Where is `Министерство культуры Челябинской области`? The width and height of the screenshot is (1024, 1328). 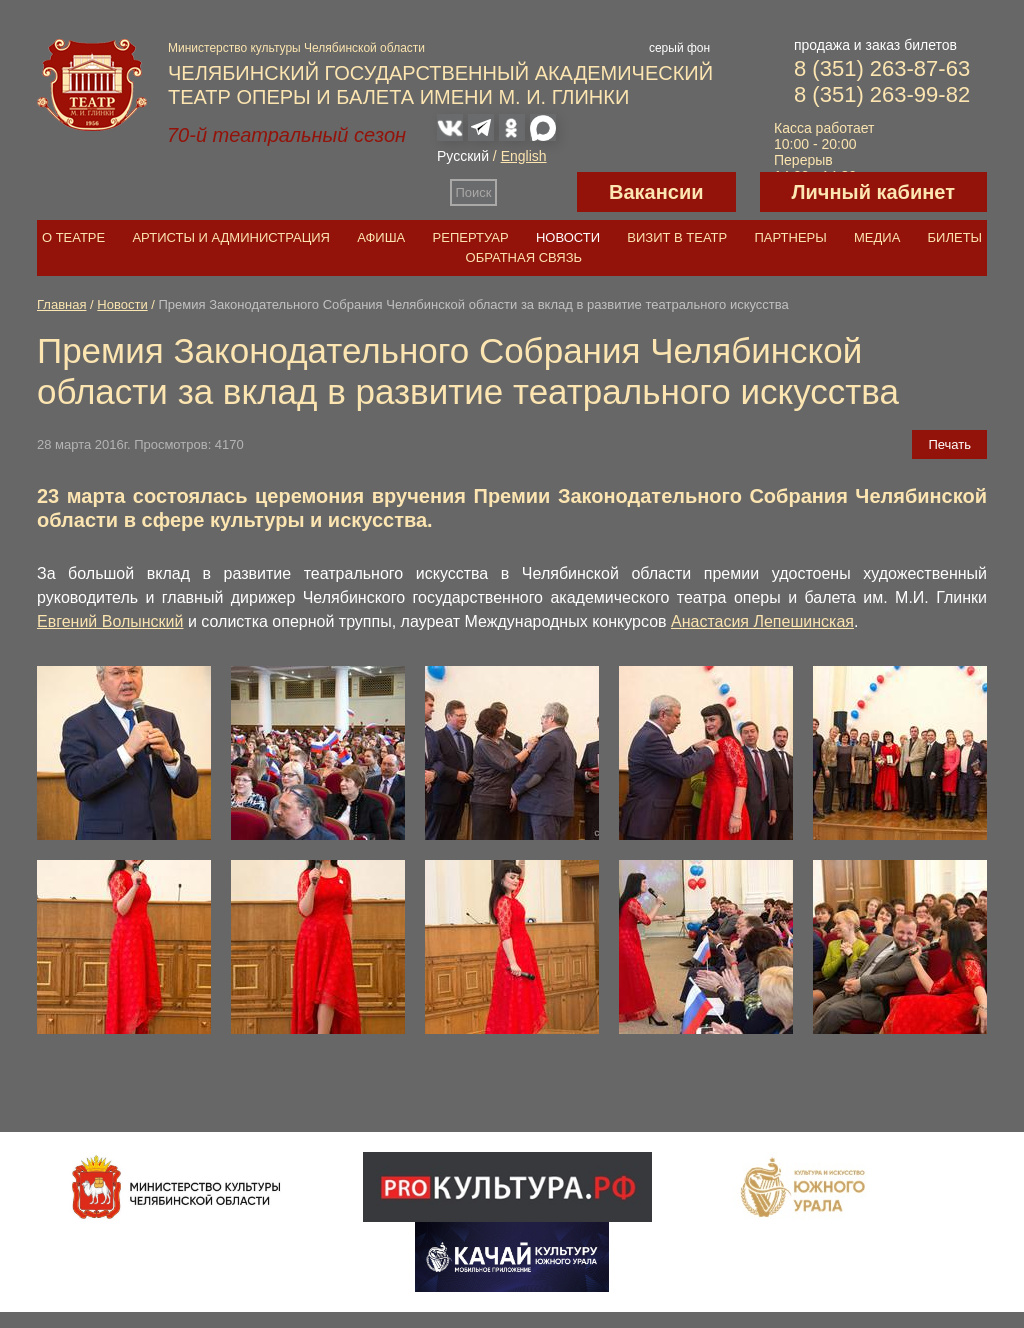 Министерство культуры Челябинской области is located at coordinates (296, 48).